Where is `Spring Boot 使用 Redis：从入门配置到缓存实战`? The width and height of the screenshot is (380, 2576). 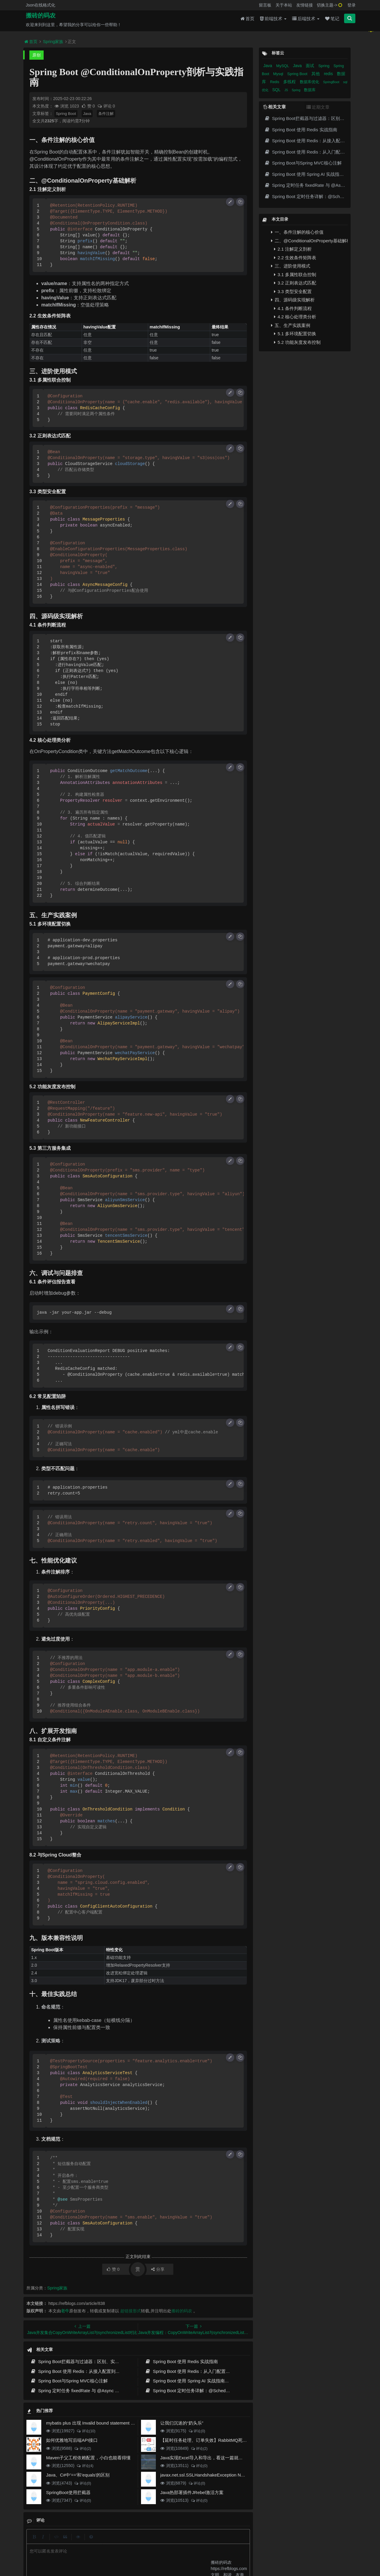 Spring Boot 使用 Redis：从入门配置到缓存实战 is located at coordinates (196, 2371).